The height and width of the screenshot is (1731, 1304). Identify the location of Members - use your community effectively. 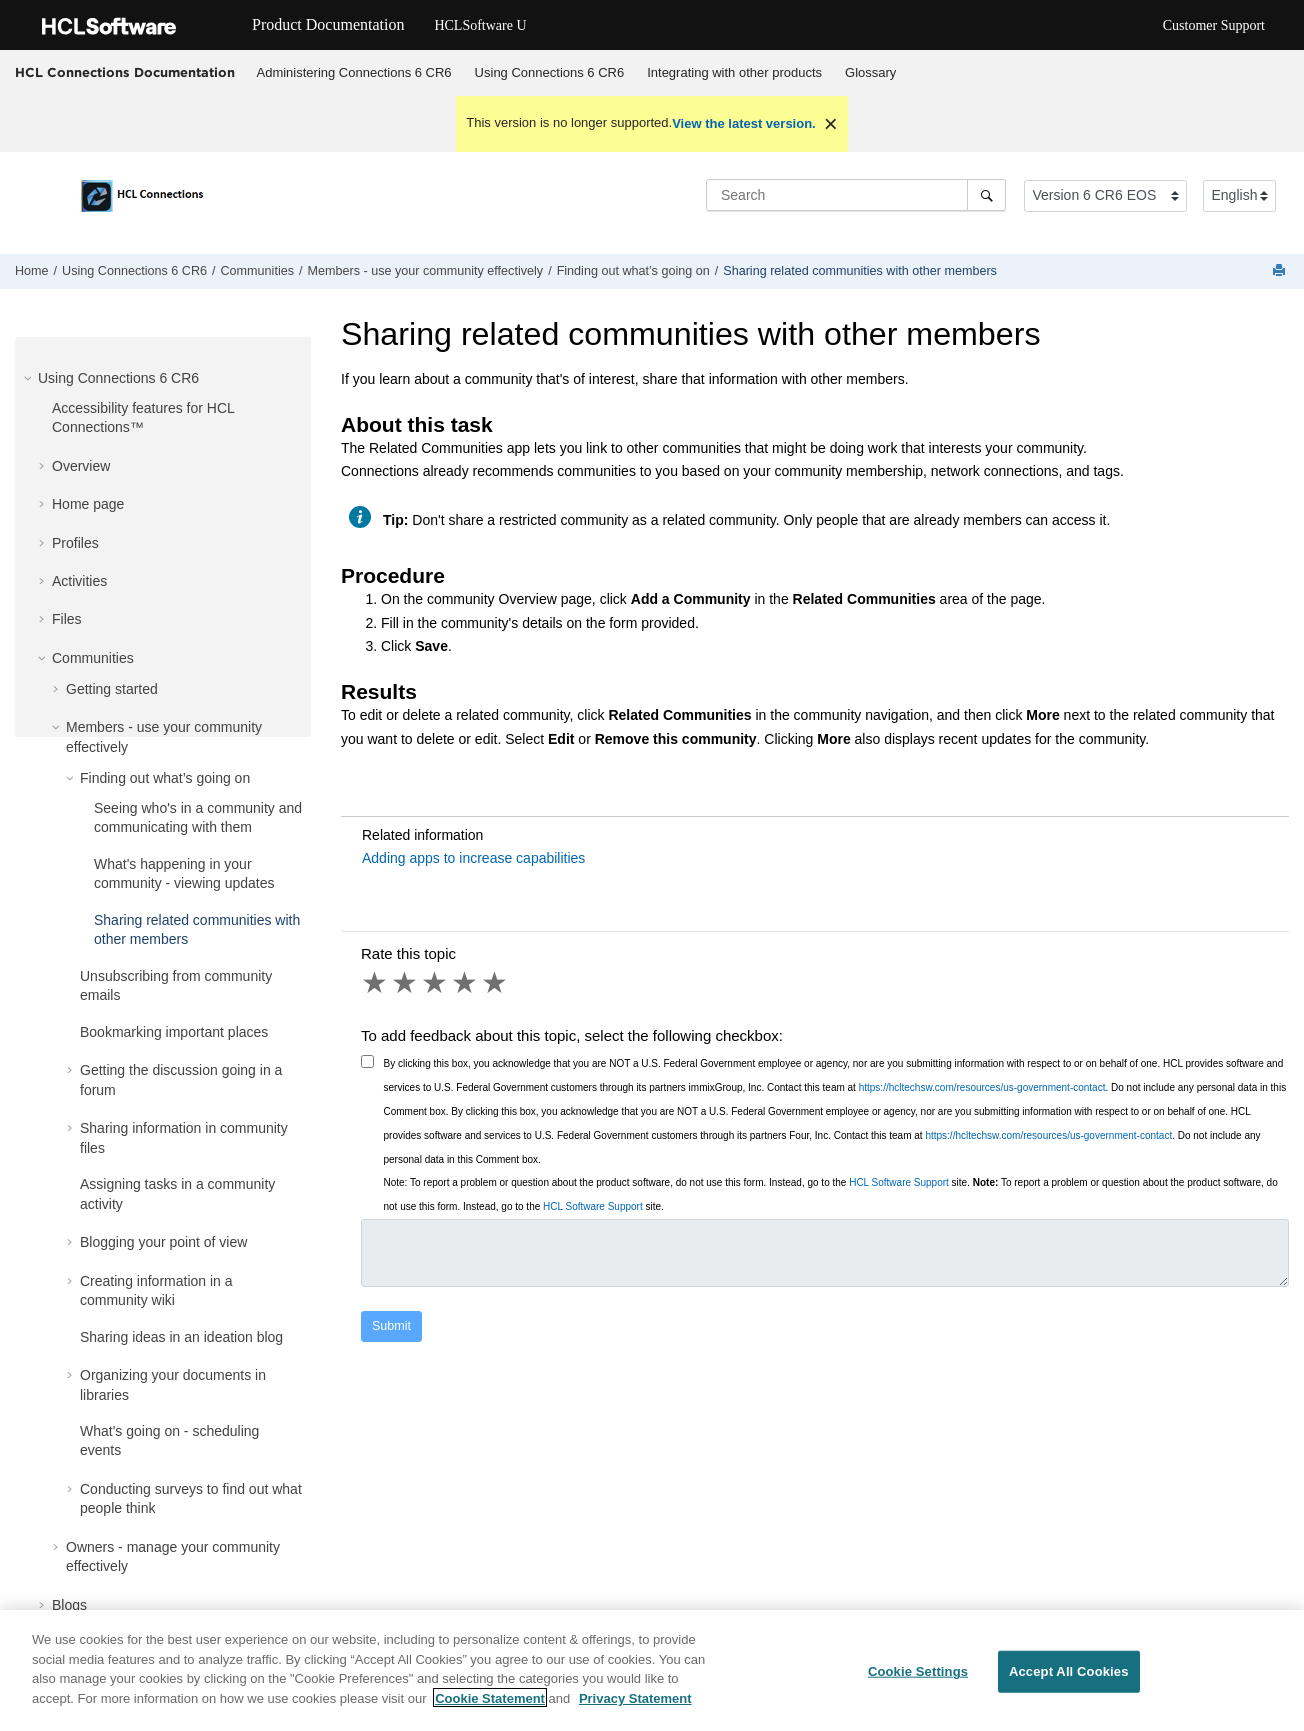
(425, 271).